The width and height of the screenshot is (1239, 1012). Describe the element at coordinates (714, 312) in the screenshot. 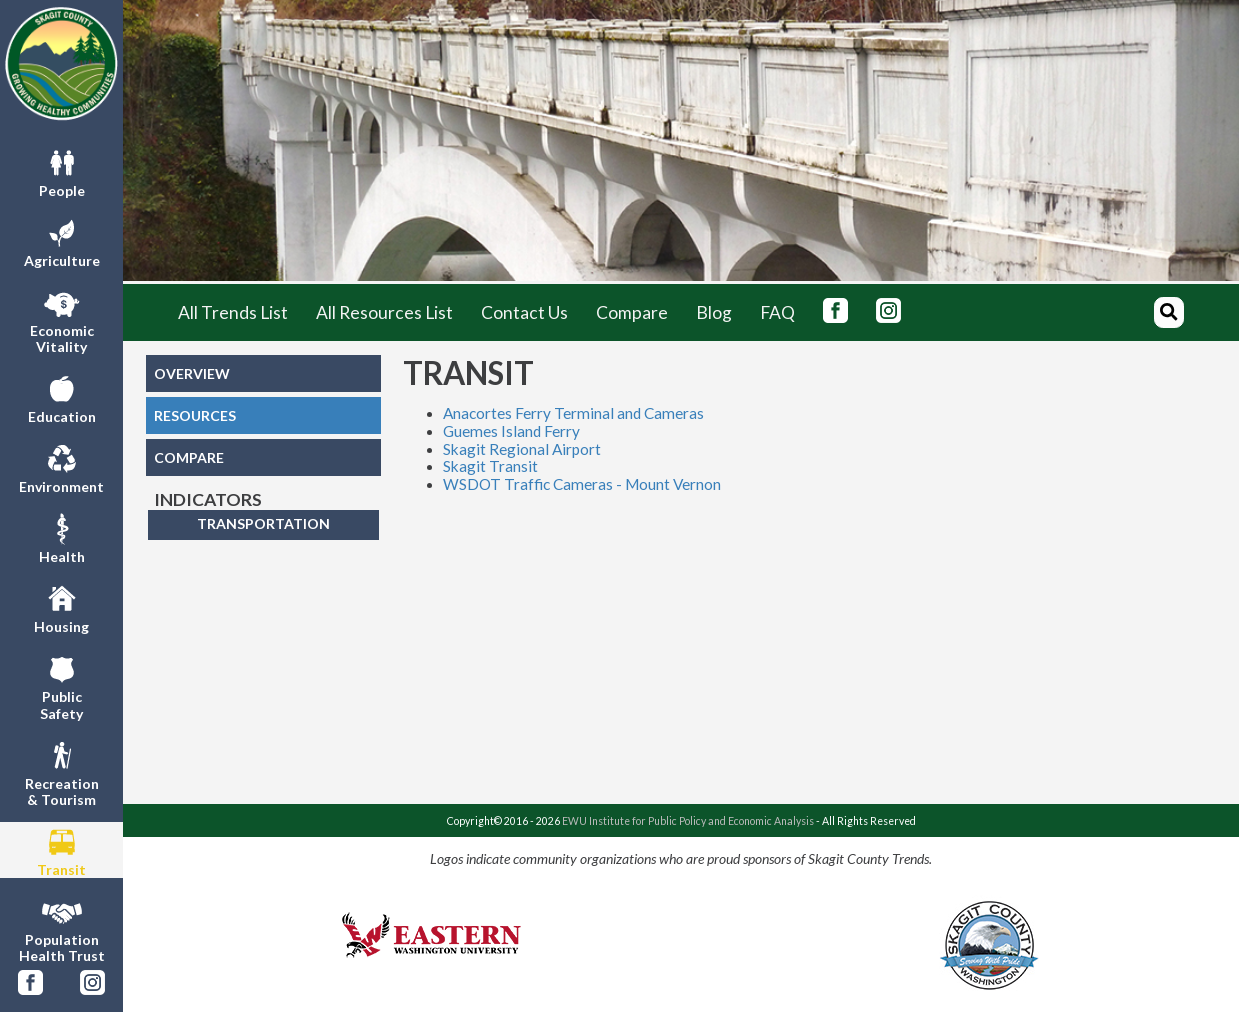

I see `Blog` at that location.